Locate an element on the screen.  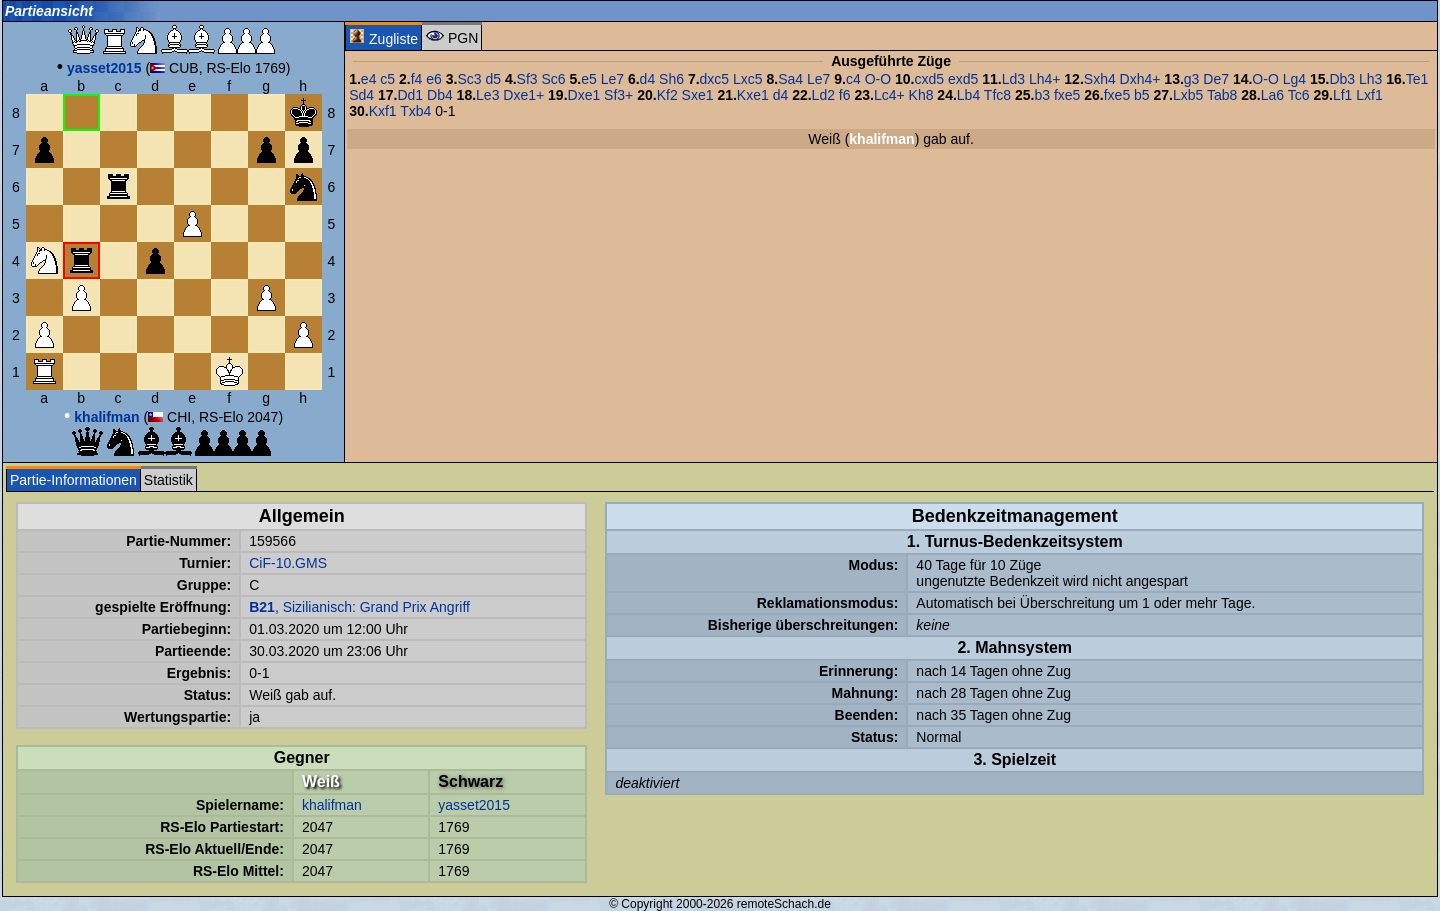
Lc4+ is located at coordinates (889, 95).